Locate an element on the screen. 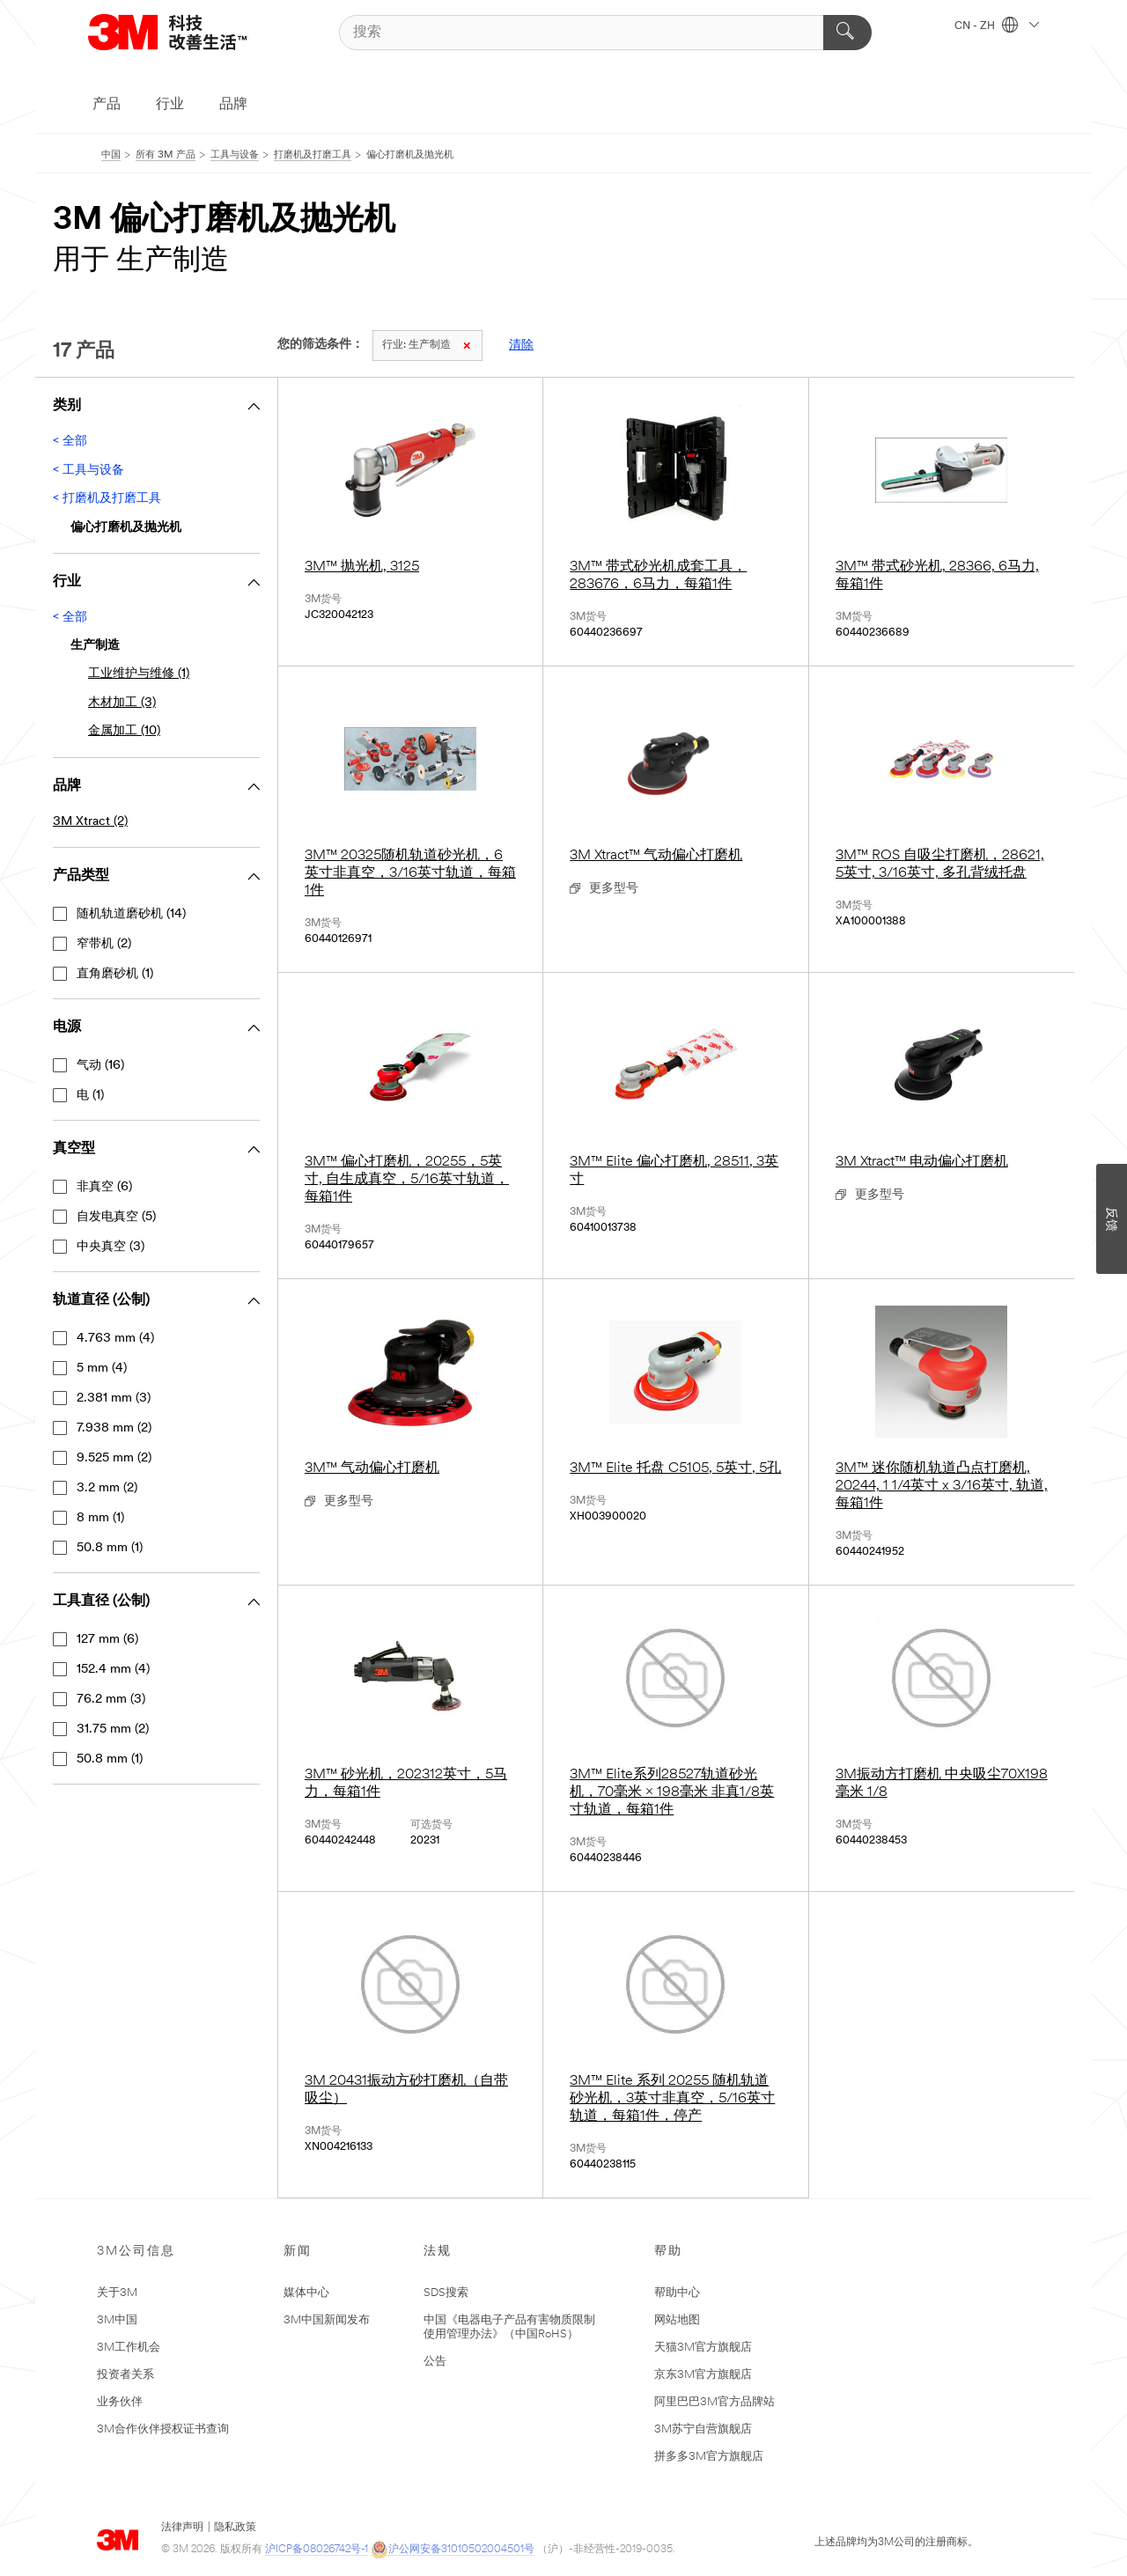 The image size is (1127, 2576). 3M公司信息 [none] is located at coordinates (136, 2251).